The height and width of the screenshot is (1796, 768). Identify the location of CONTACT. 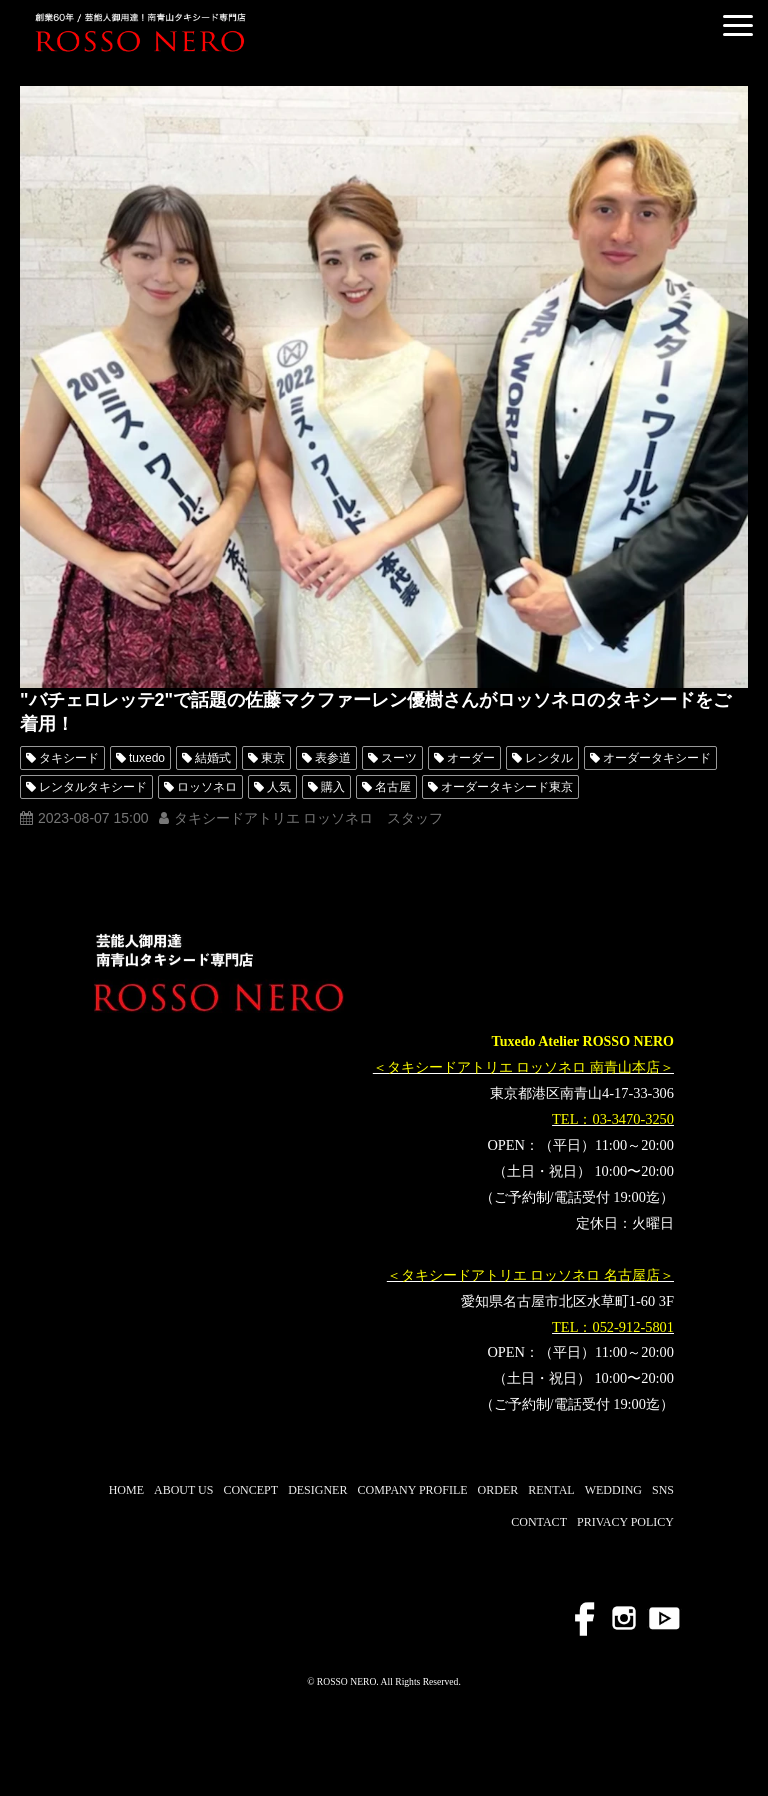
(539, 1522).